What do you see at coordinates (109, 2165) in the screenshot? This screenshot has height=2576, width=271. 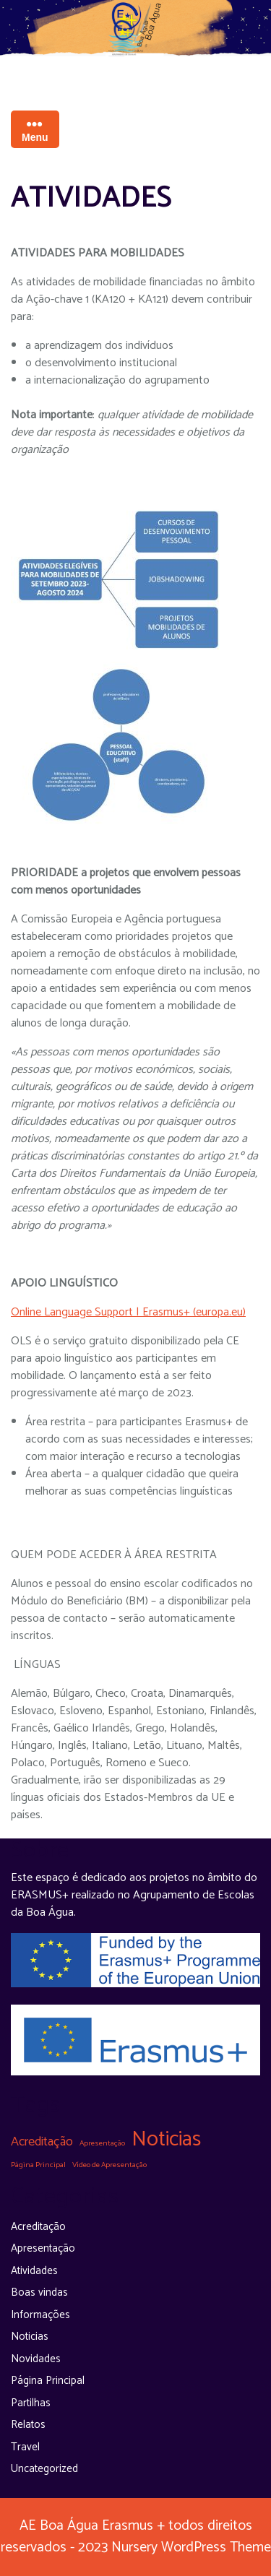 I see `Vídeo de Apresentação [Vídeo de Apresentação (1 item)]` at bounding box center [109, 2165].